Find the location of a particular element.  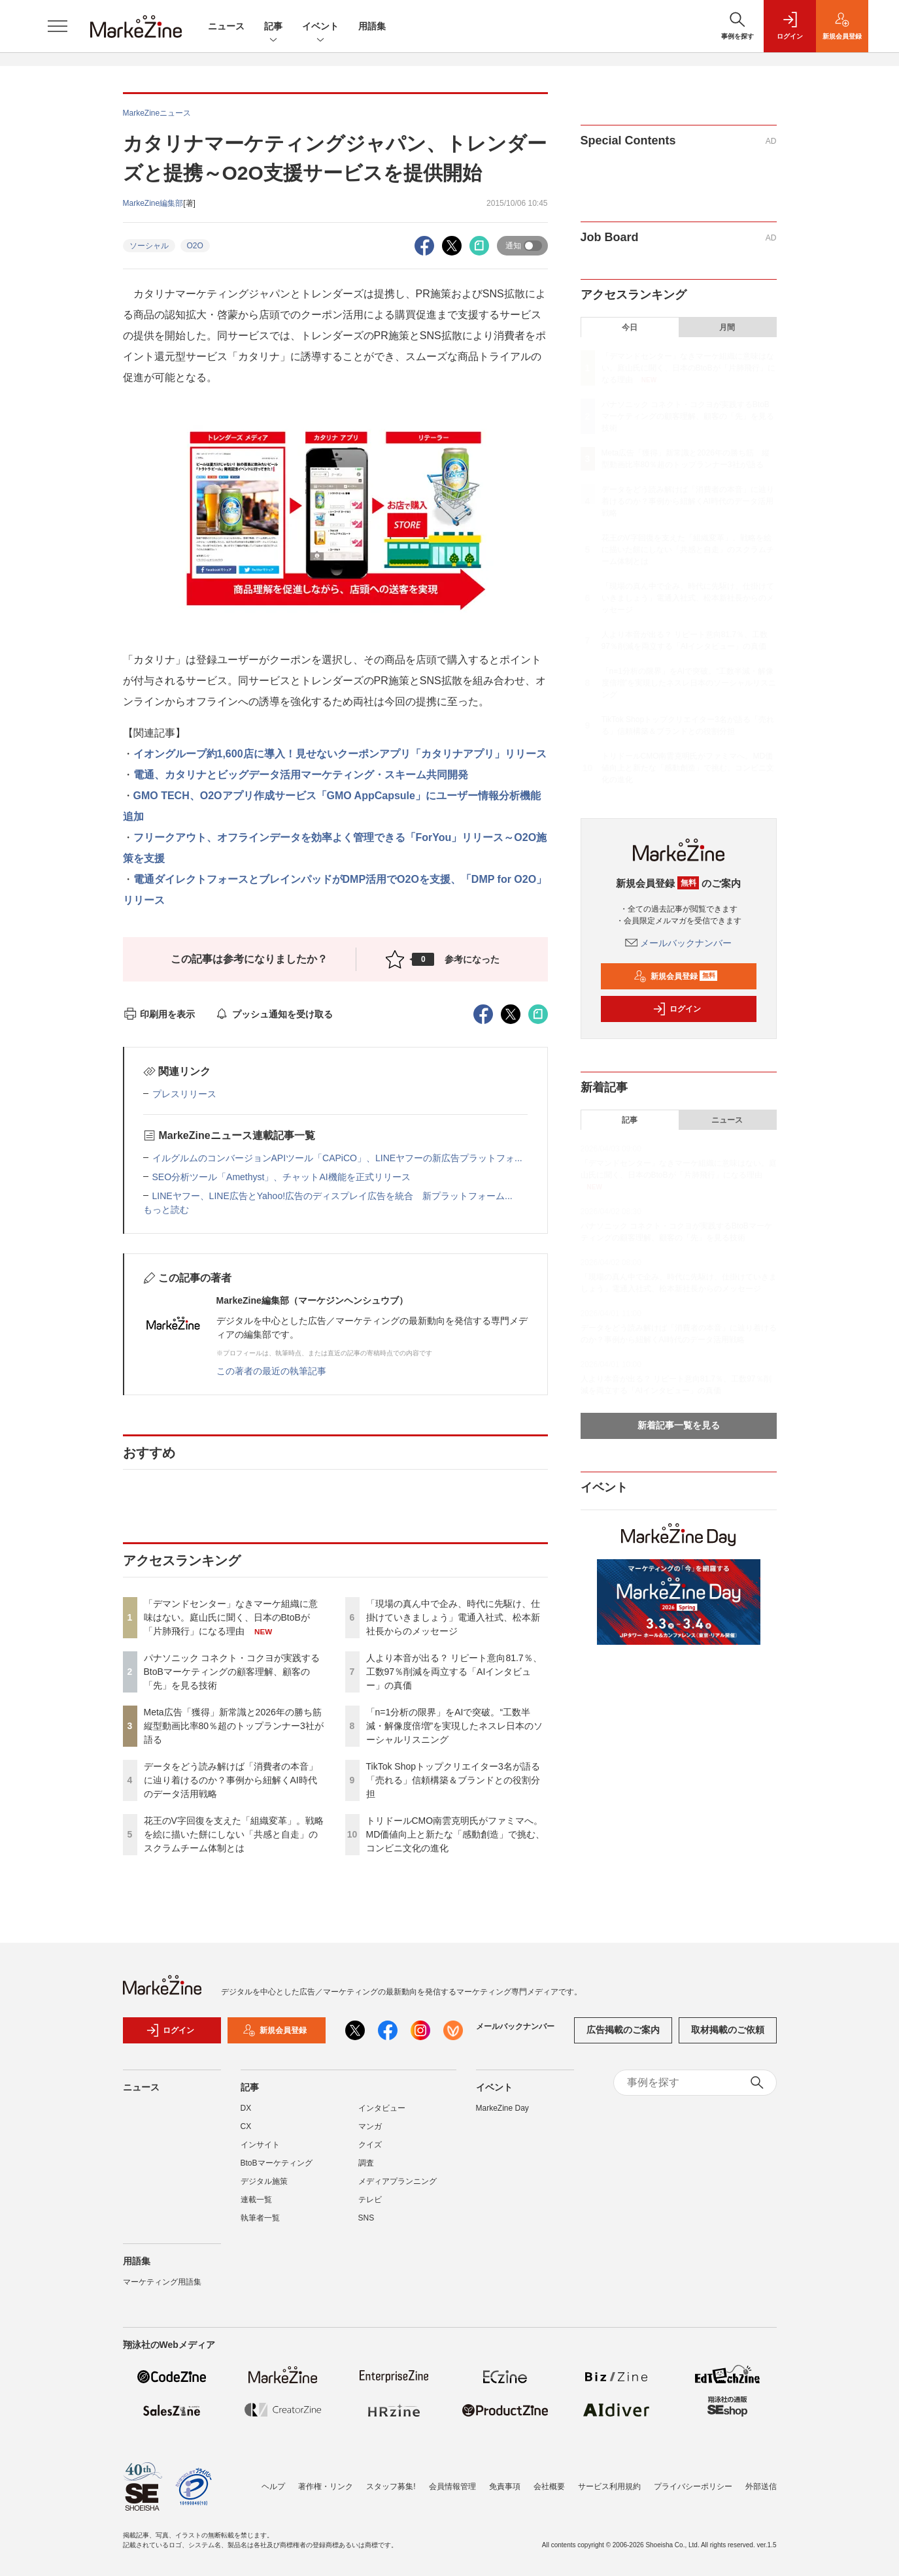

O2O is located at coordinates (195, 245).